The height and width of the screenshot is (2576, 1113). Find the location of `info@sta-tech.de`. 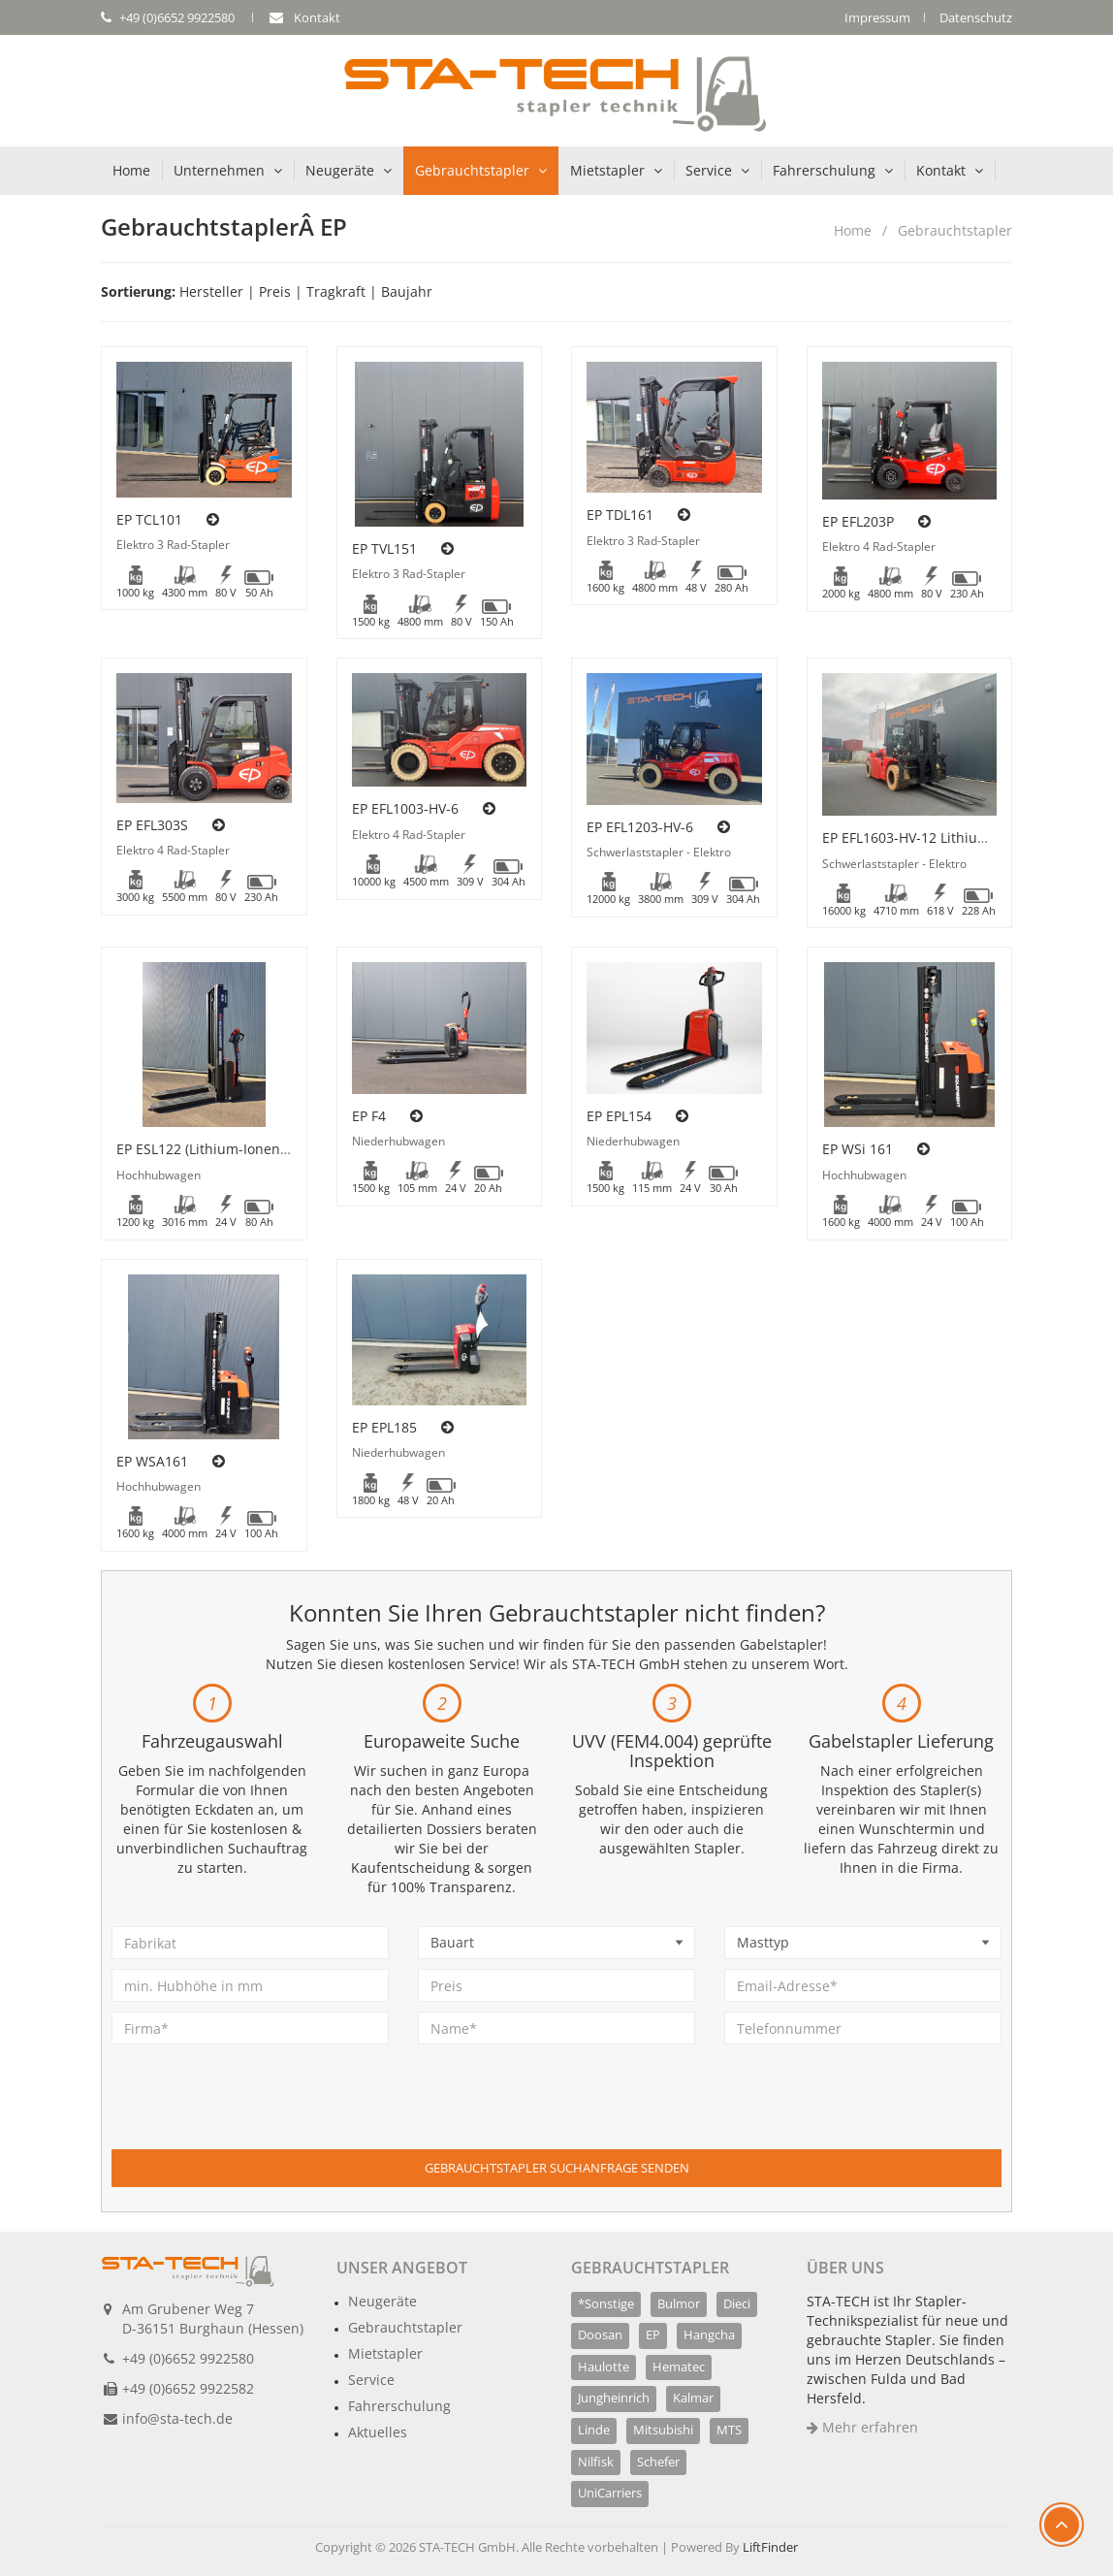

info@sta-tech.de is located at coordinates (177, 2418).